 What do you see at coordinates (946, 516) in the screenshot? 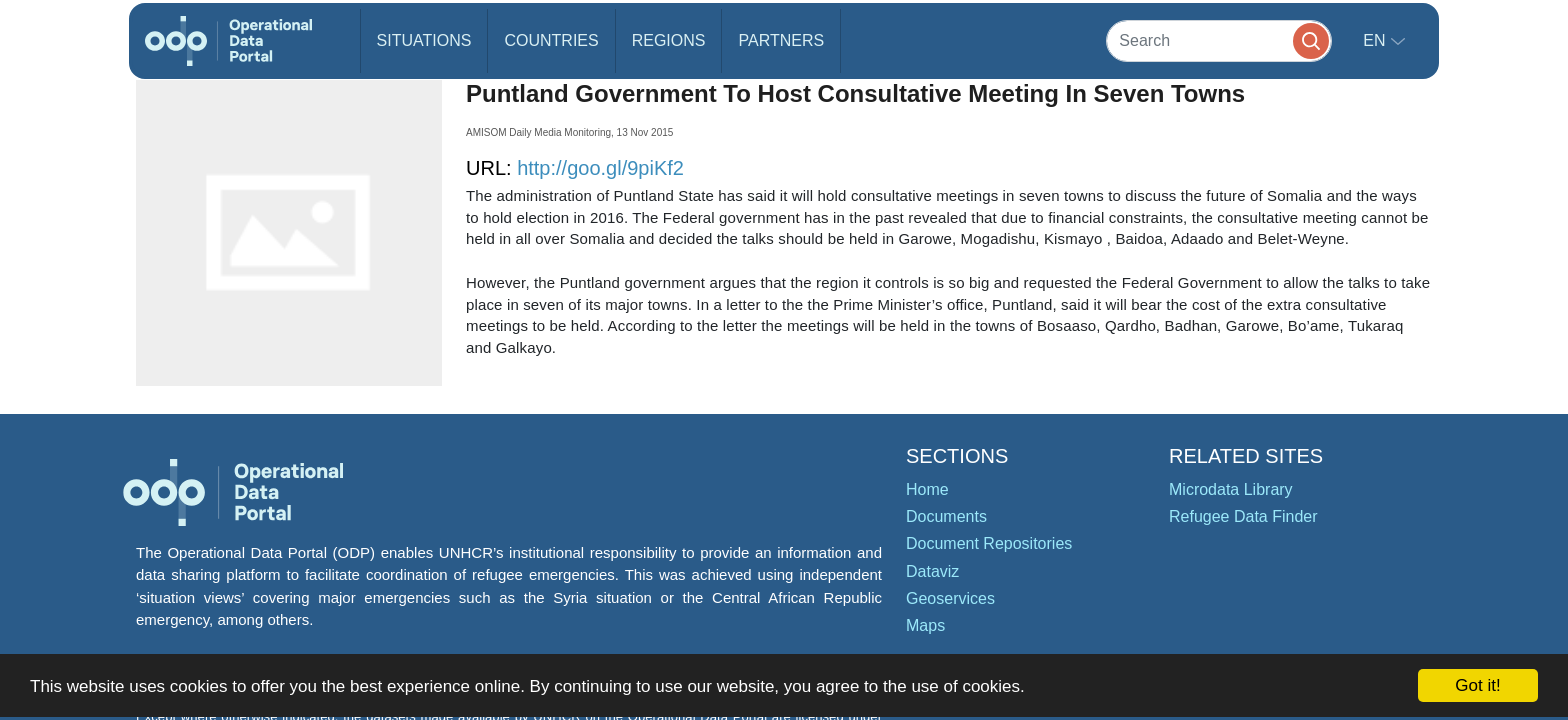
I see `Documents` at bounding box center [946, 516].